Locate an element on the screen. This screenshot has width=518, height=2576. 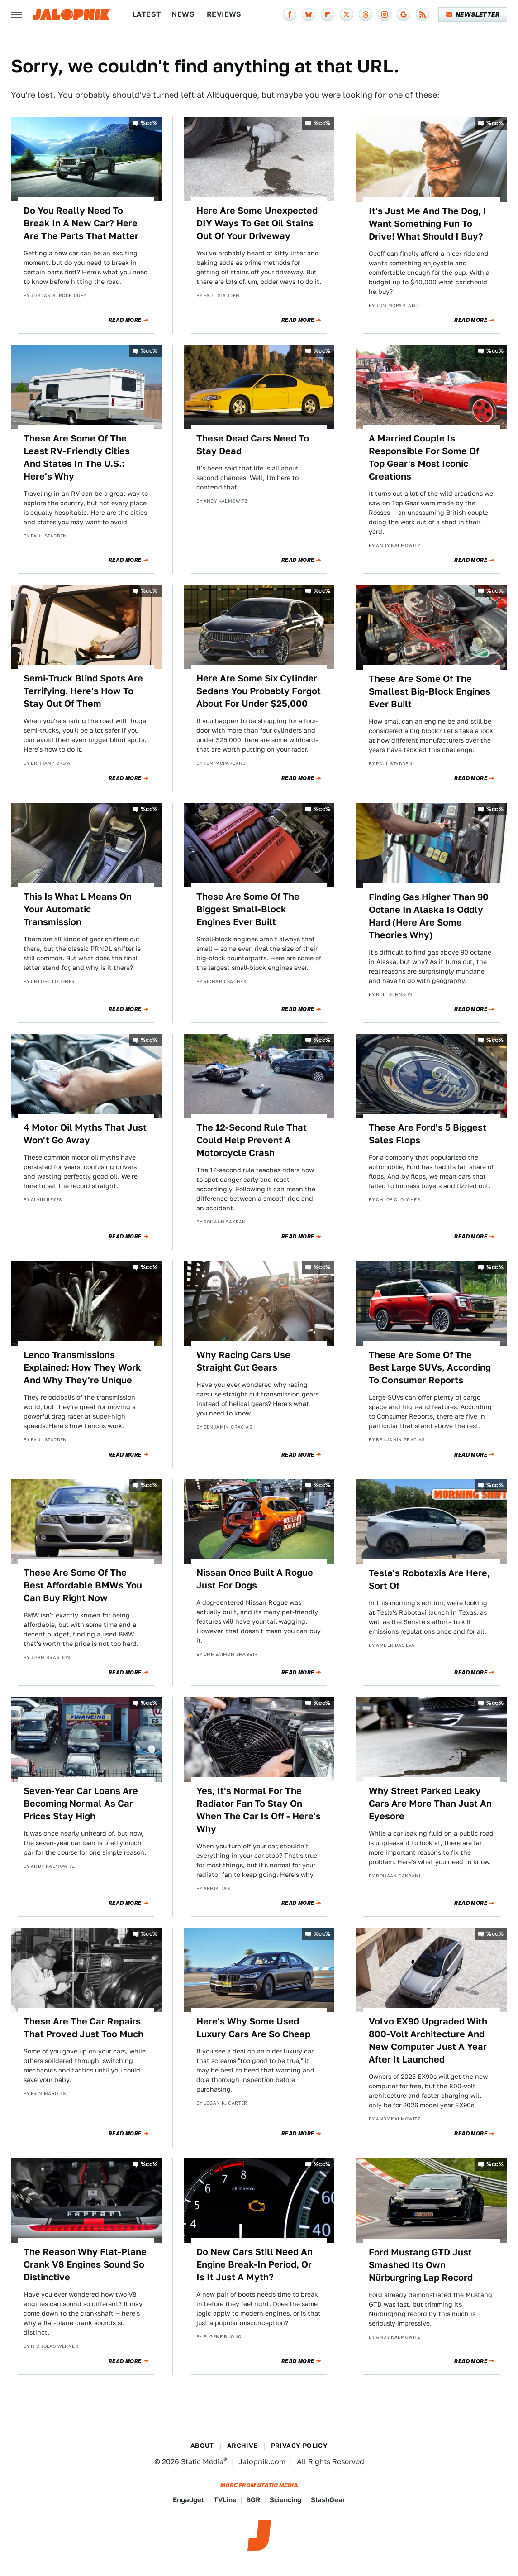
Here Are Some Unexpected DIY Ways To Get Oil Stains Out Of Your Driveway is located at coordinates (257, 223).